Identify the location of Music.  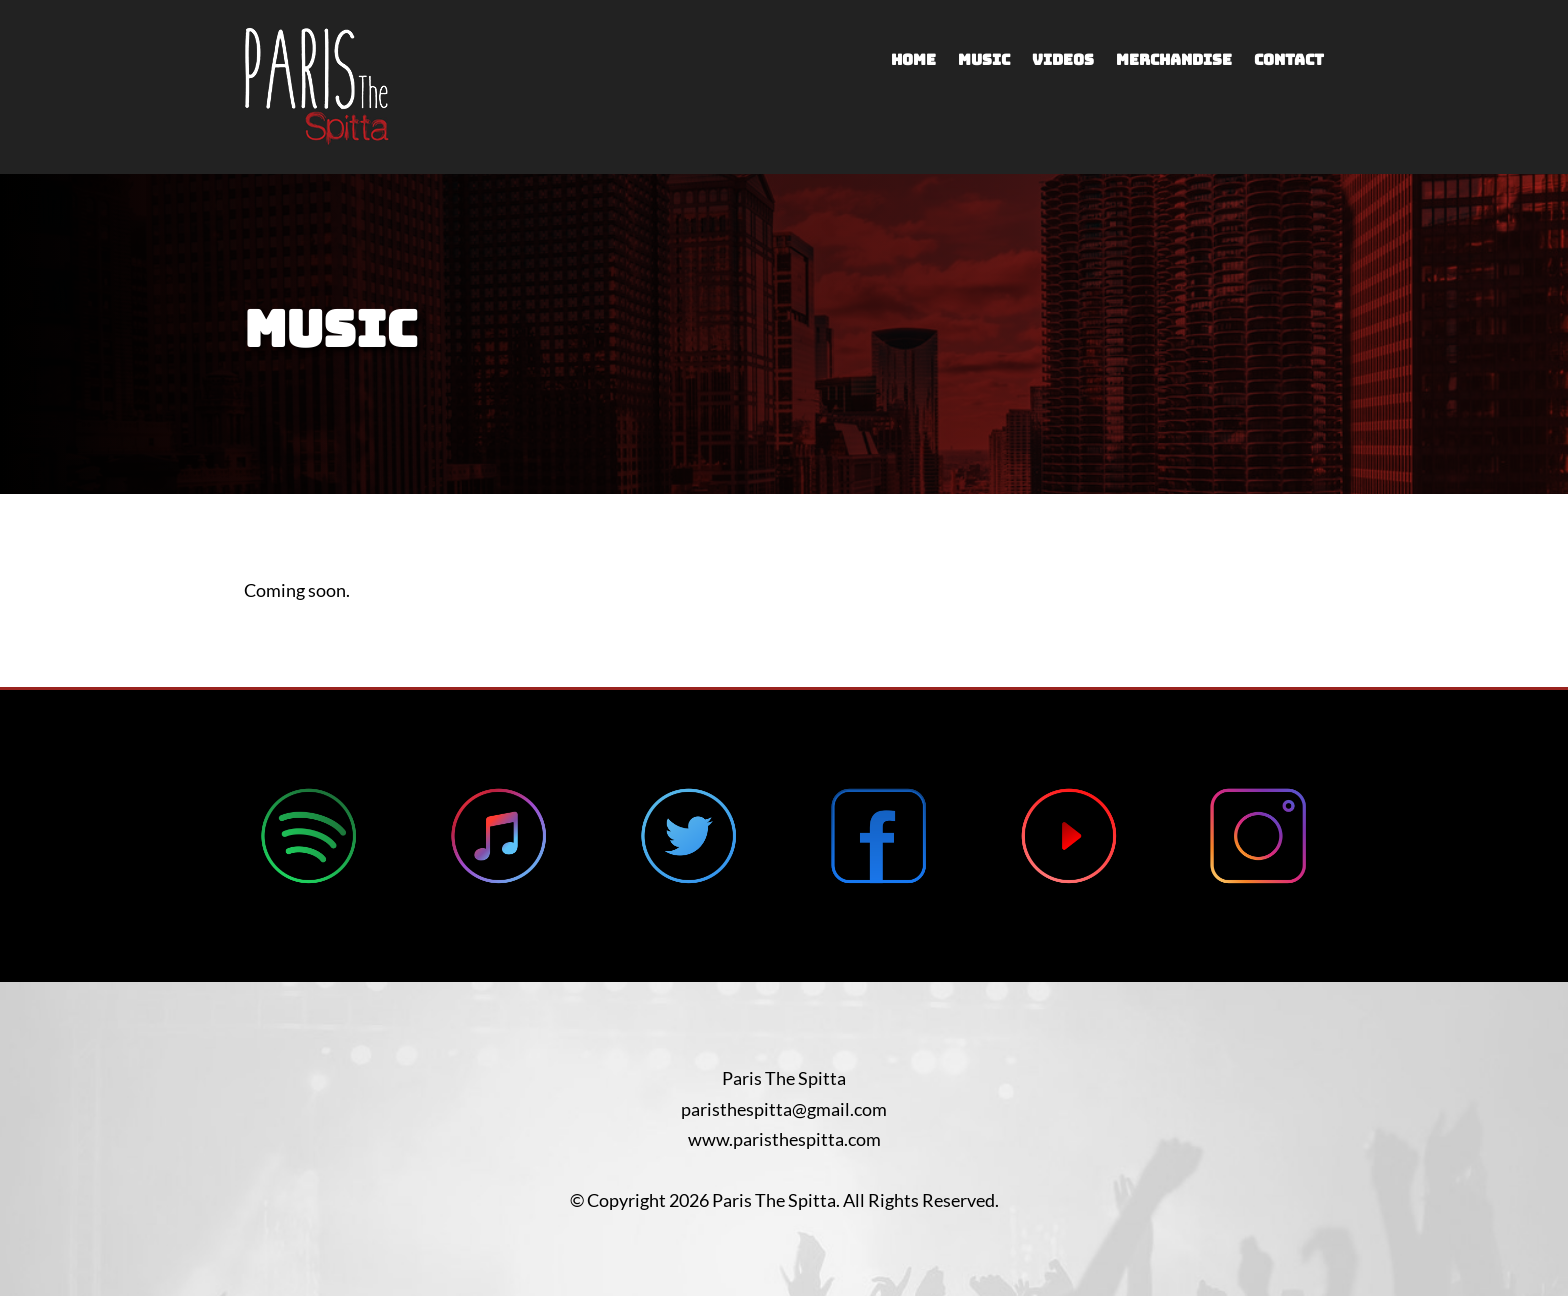
(984, 61).